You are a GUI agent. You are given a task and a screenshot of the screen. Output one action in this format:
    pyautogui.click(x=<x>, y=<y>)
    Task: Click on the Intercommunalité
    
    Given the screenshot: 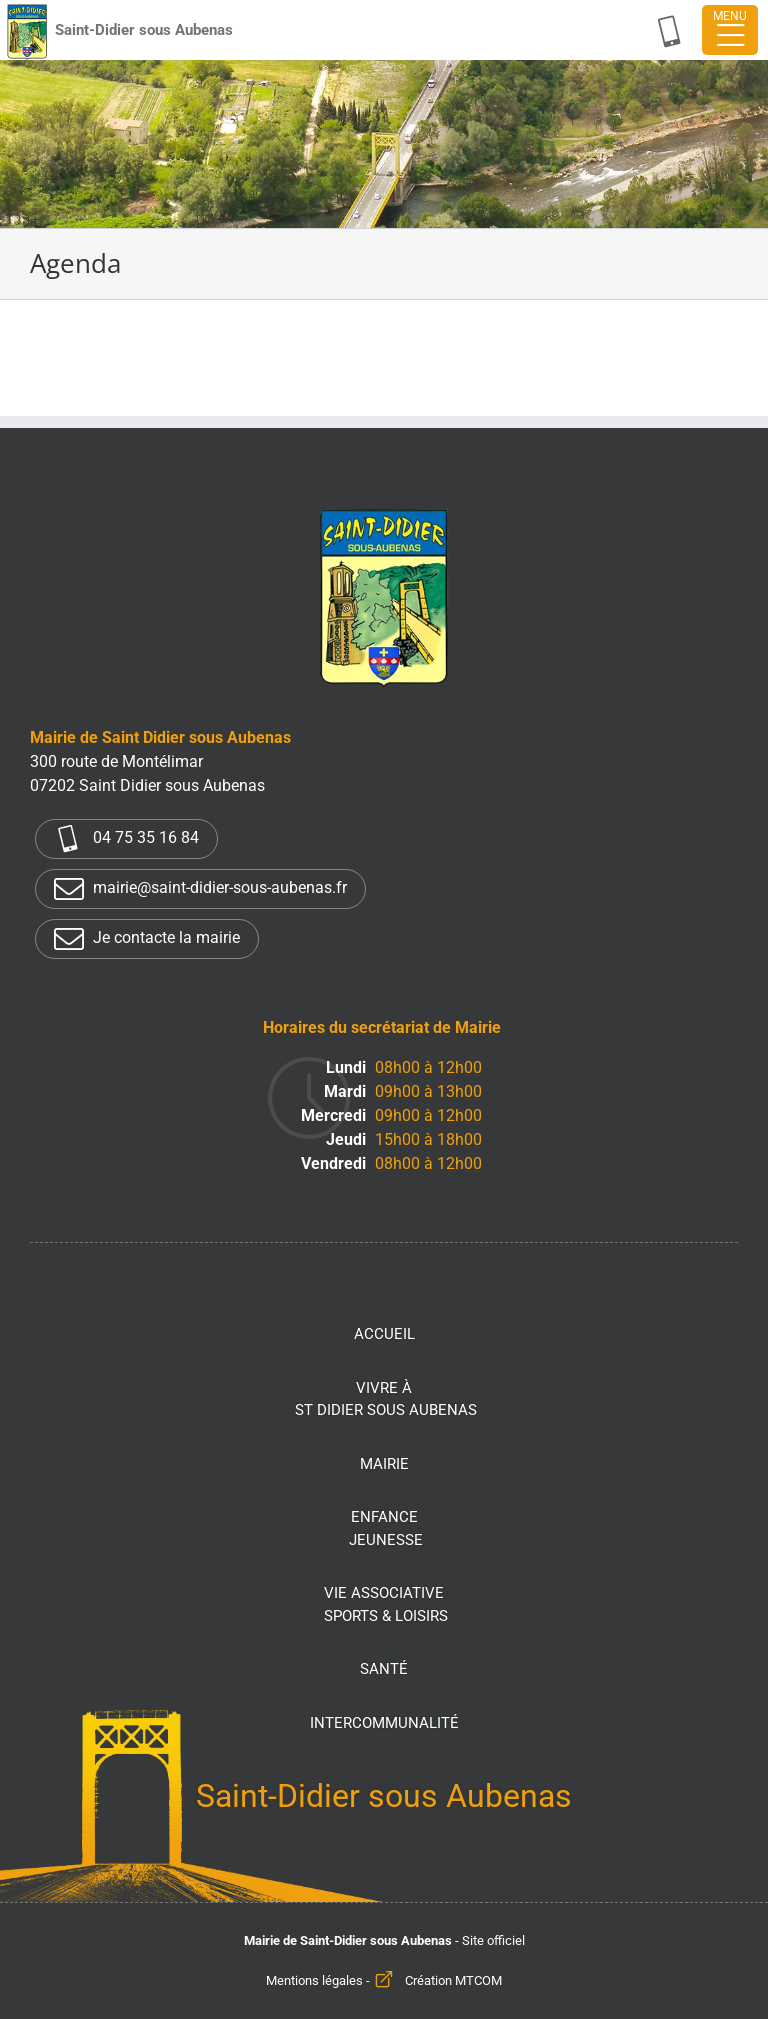 What is the action you would take?
    pyautogui.click(x=384, y=1723)
    